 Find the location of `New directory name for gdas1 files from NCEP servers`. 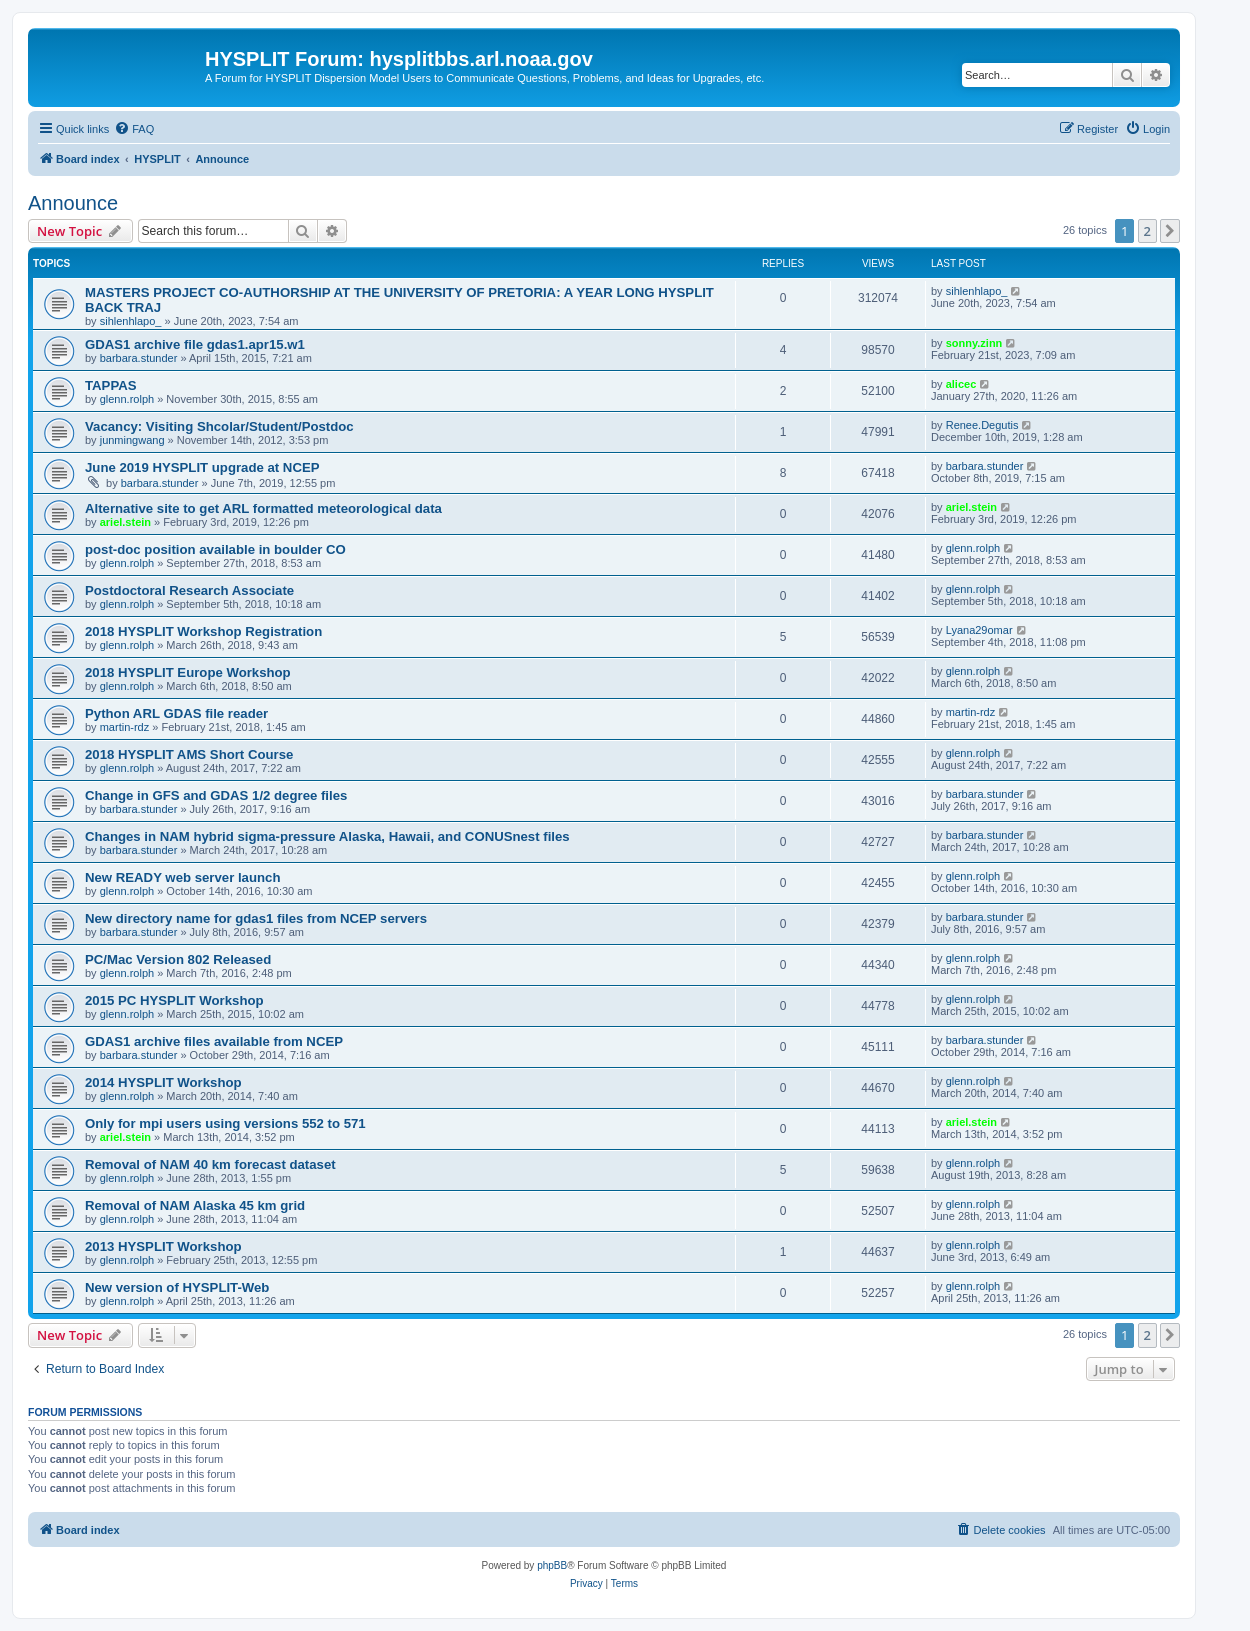

New directory name for gdas1 files from NCEP servers is located at coordinates (256, 918).